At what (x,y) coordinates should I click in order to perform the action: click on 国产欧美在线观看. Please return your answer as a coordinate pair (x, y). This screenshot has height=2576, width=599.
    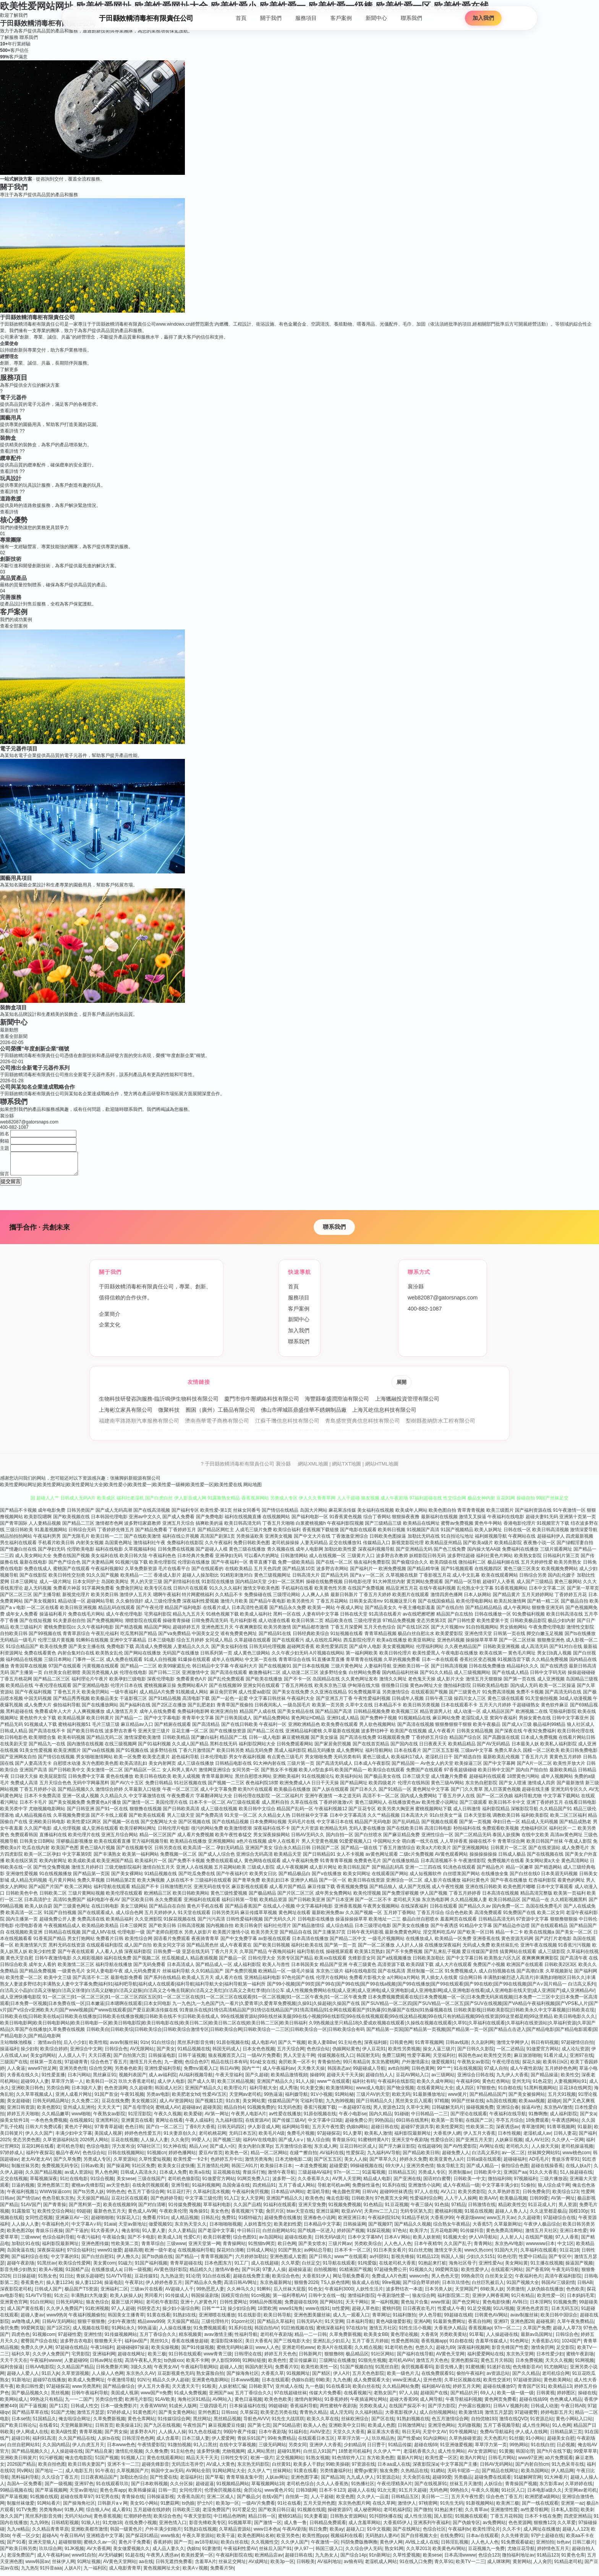
    Looking at the image, I should click on (147, 1819).